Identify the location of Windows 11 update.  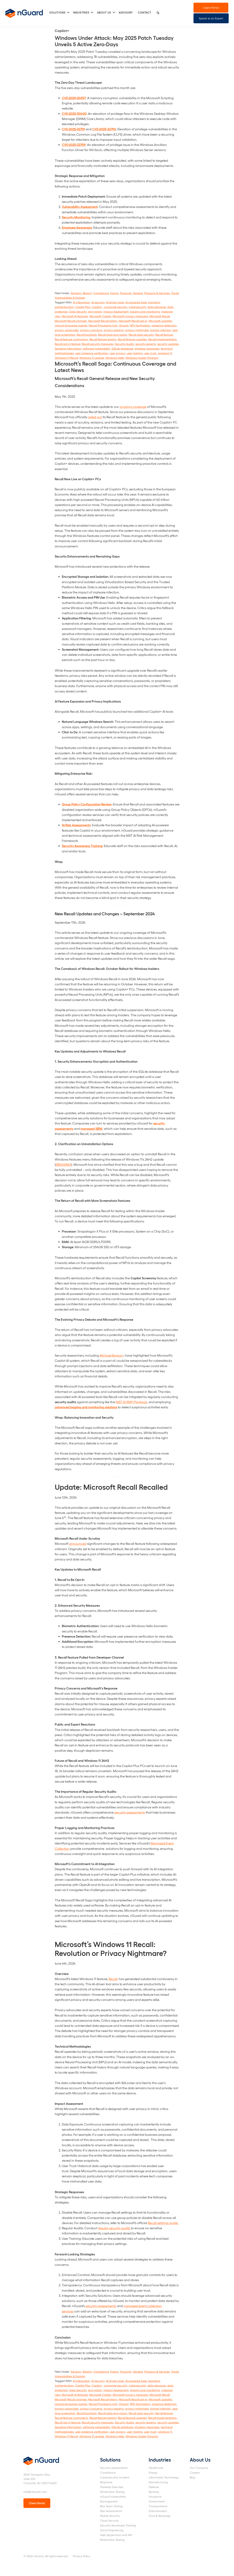
(91, 357).